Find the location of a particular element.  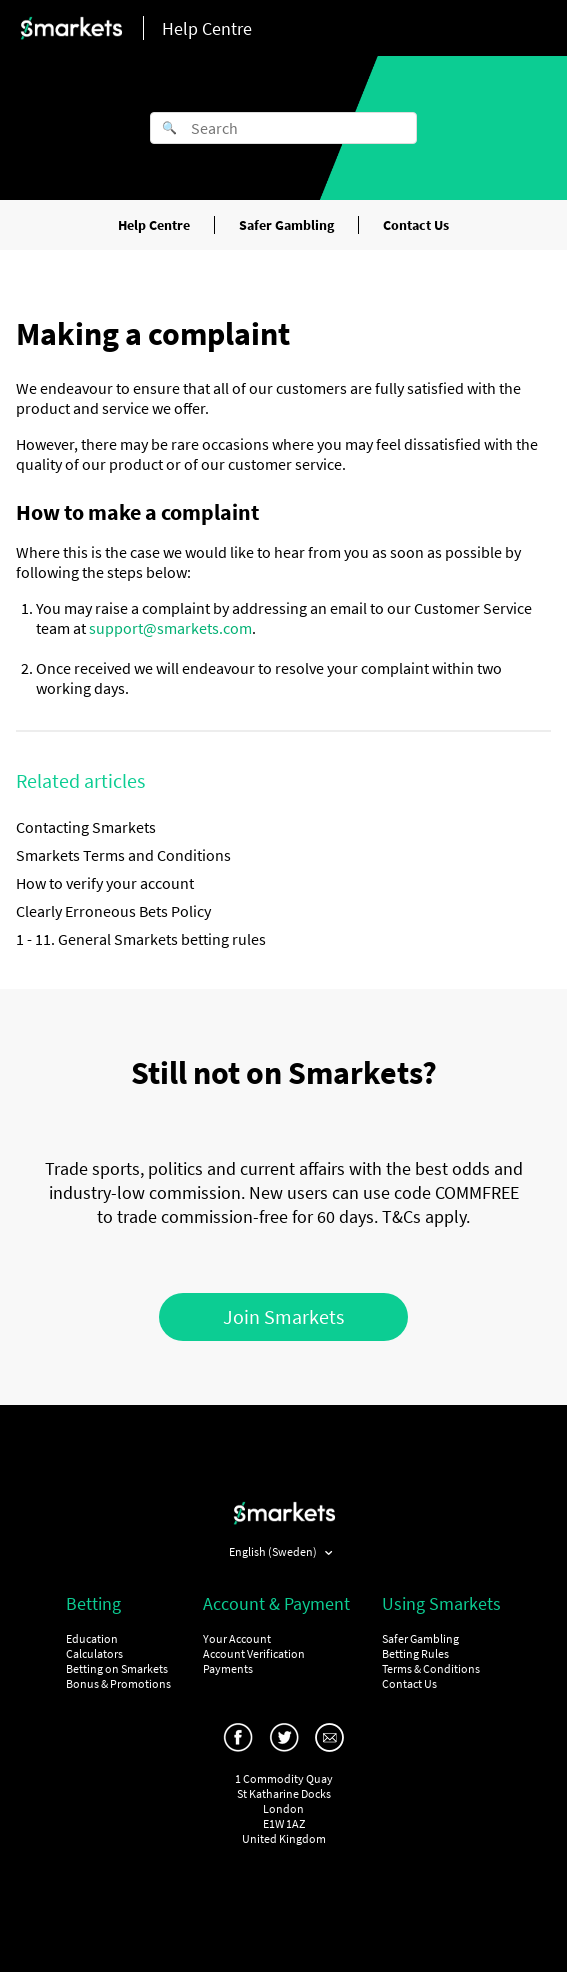

support@smarkets.com is located at coordinates (170, 628).